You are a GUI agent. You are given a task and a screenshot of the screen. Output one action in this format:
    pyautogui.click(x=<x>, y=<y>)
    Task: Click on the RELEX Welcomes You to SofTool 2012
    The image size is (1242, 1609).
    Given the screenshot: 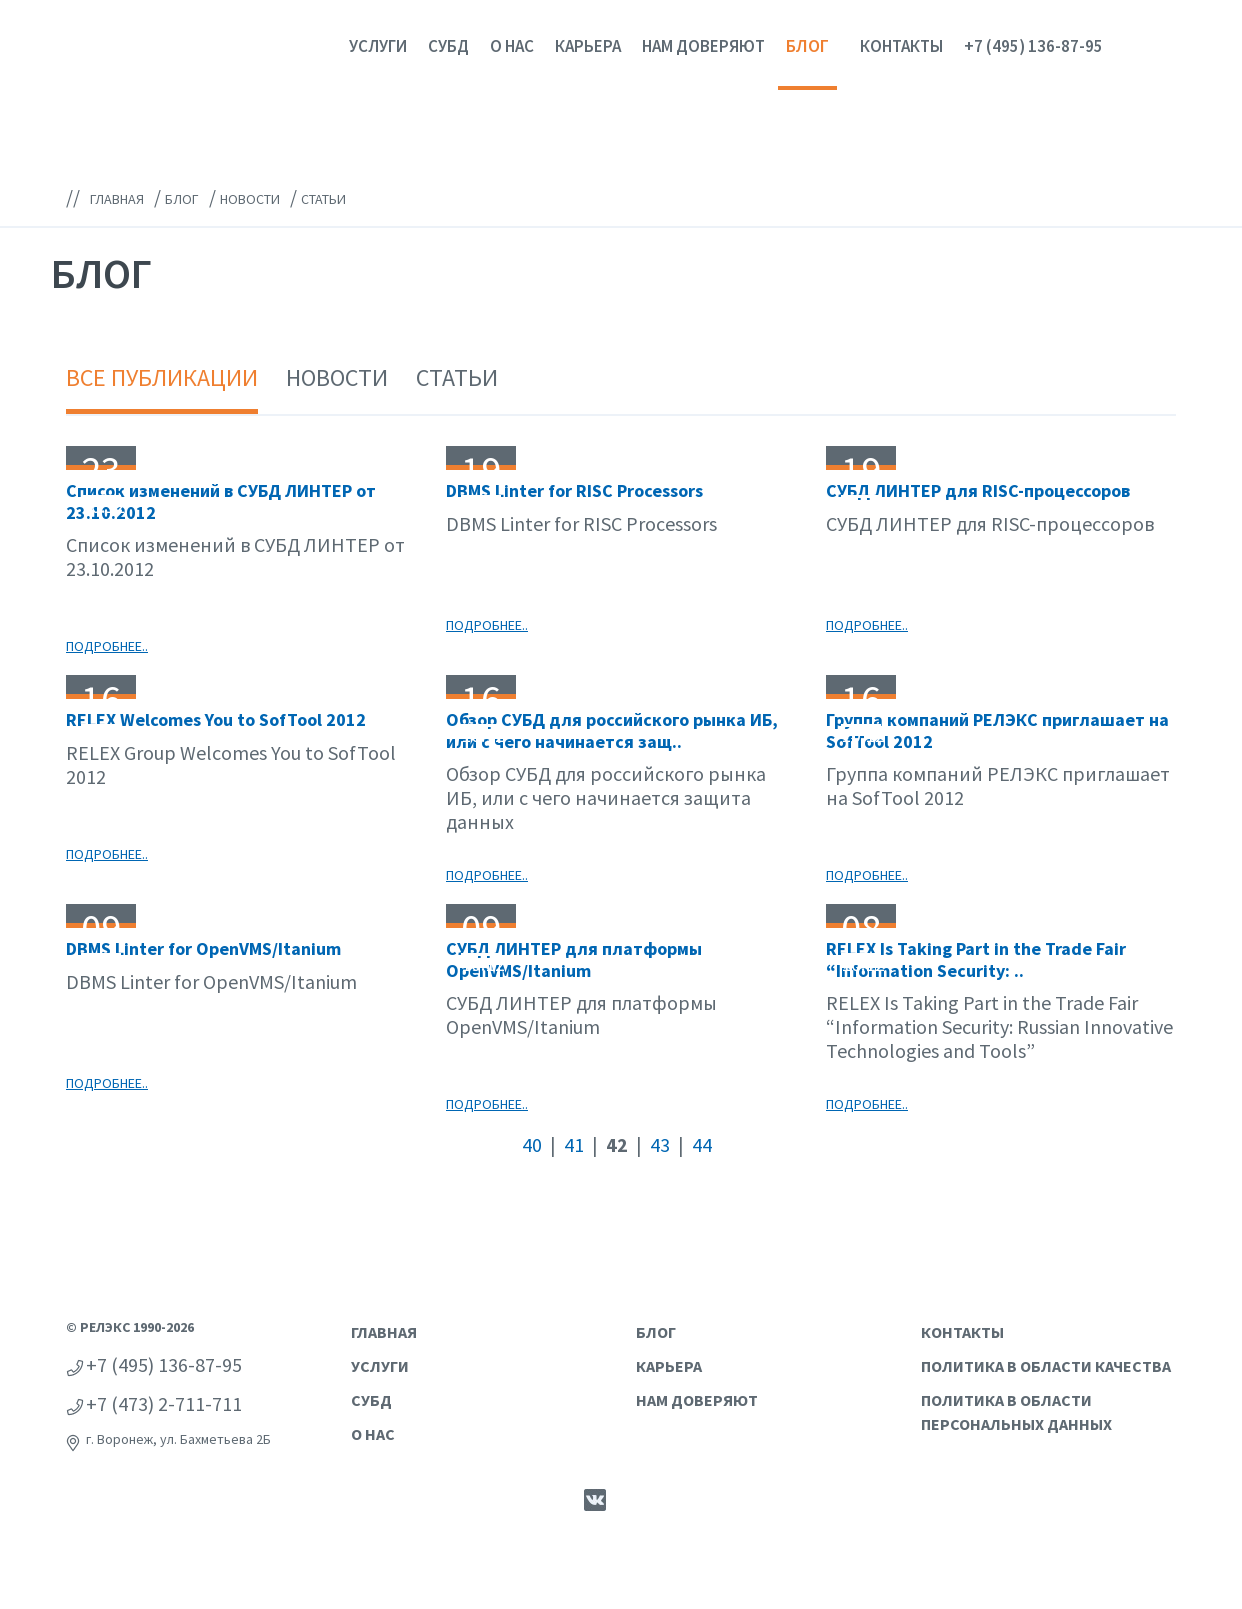 What is the action you would take?
    pyautogui.click(x=216, y=719)
    